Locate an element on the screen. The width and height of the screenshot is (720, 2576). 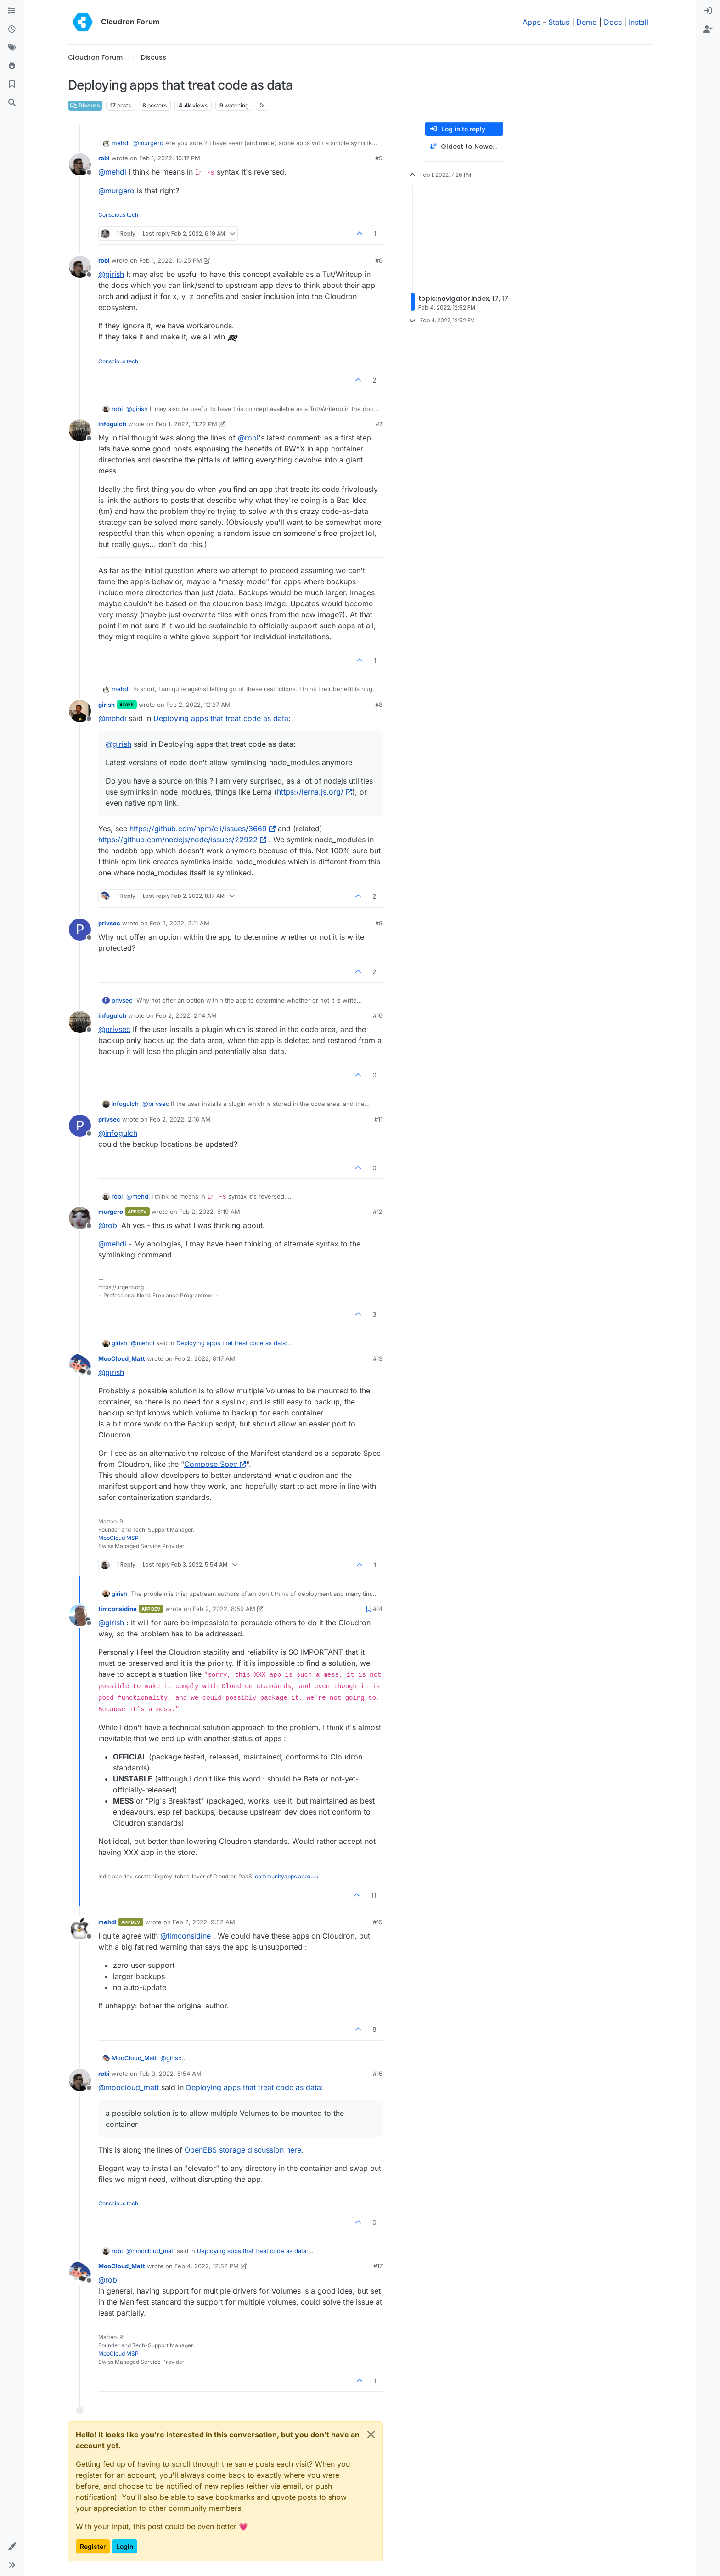
[Popular] is located at coordinates (12, 66).